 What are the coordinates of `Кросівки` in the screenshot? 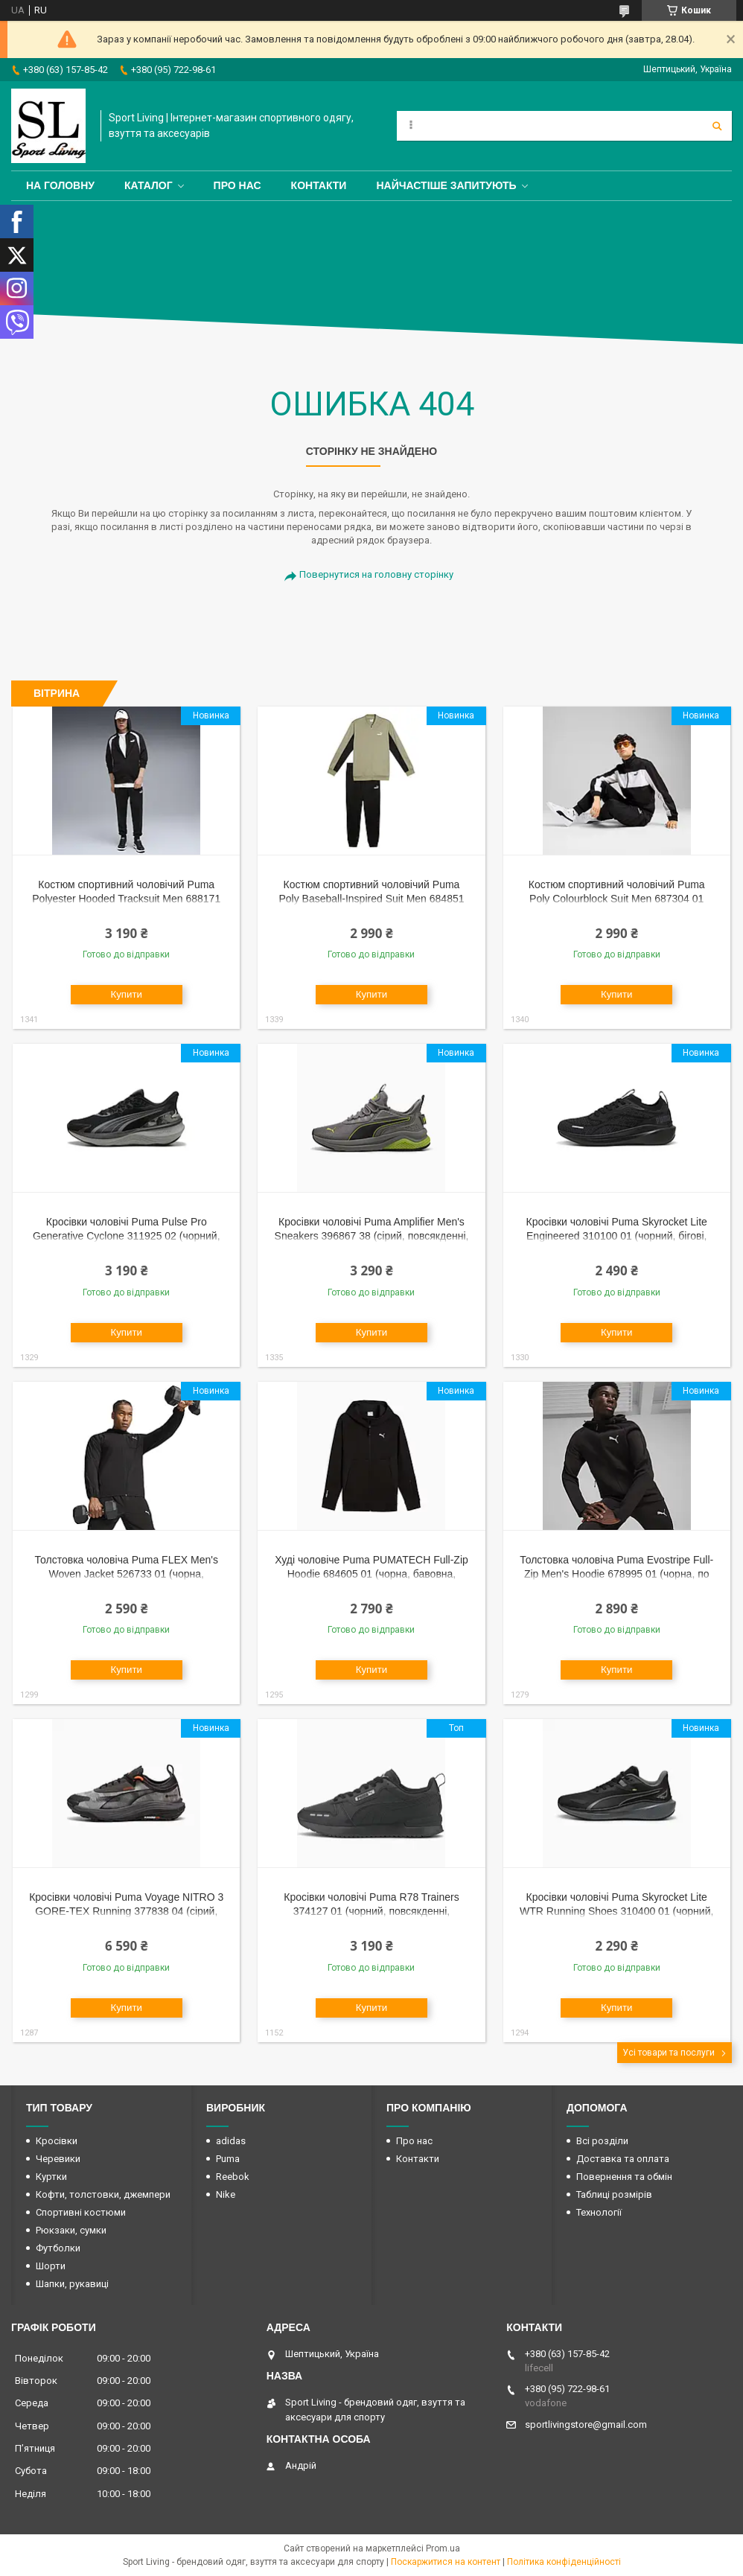 It's located at (56, 2140).